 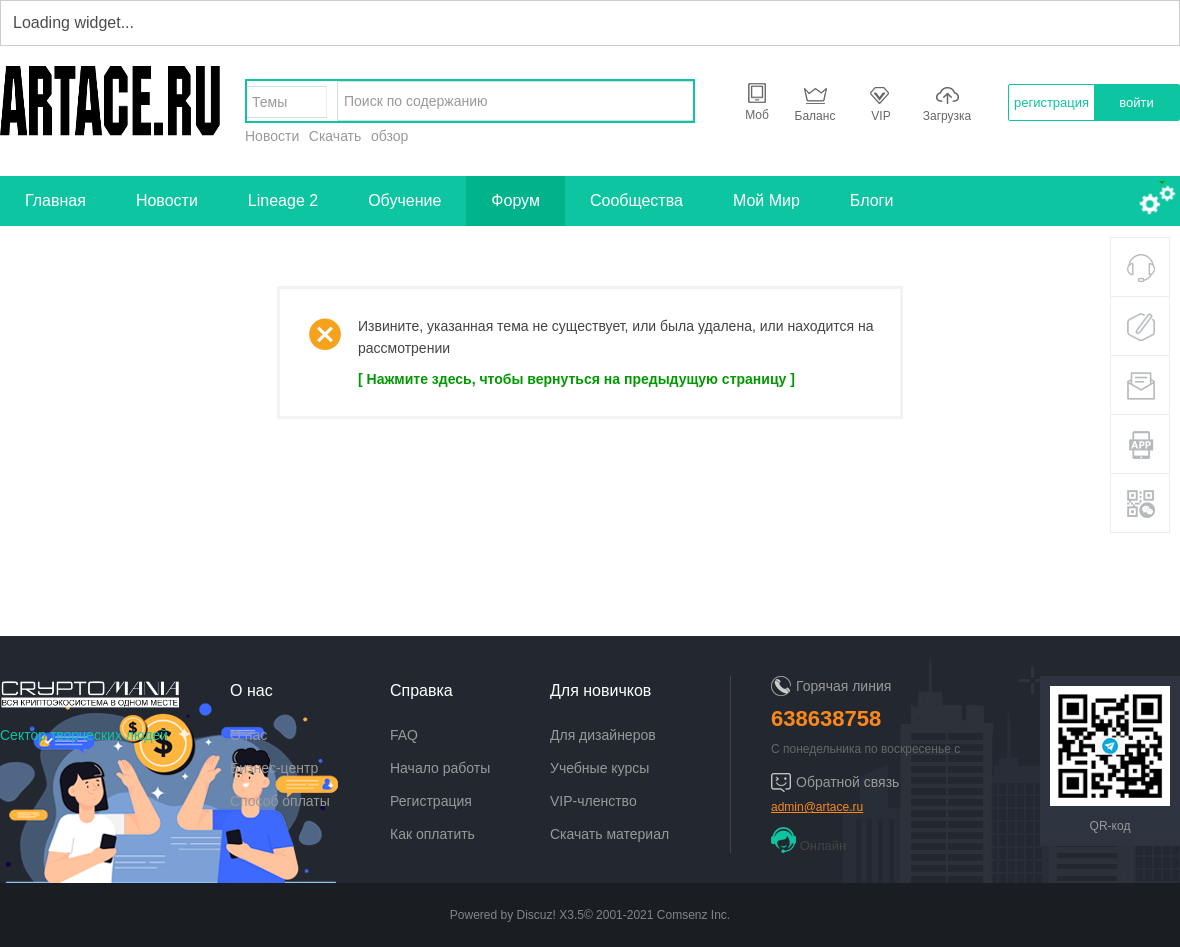 What do you see at coordinates (576, 379) in the screenshot?
I see `[ Нажмите здесь, чтобы вернуться на предыдущую страницу ]` at bounding box center [576, 379].